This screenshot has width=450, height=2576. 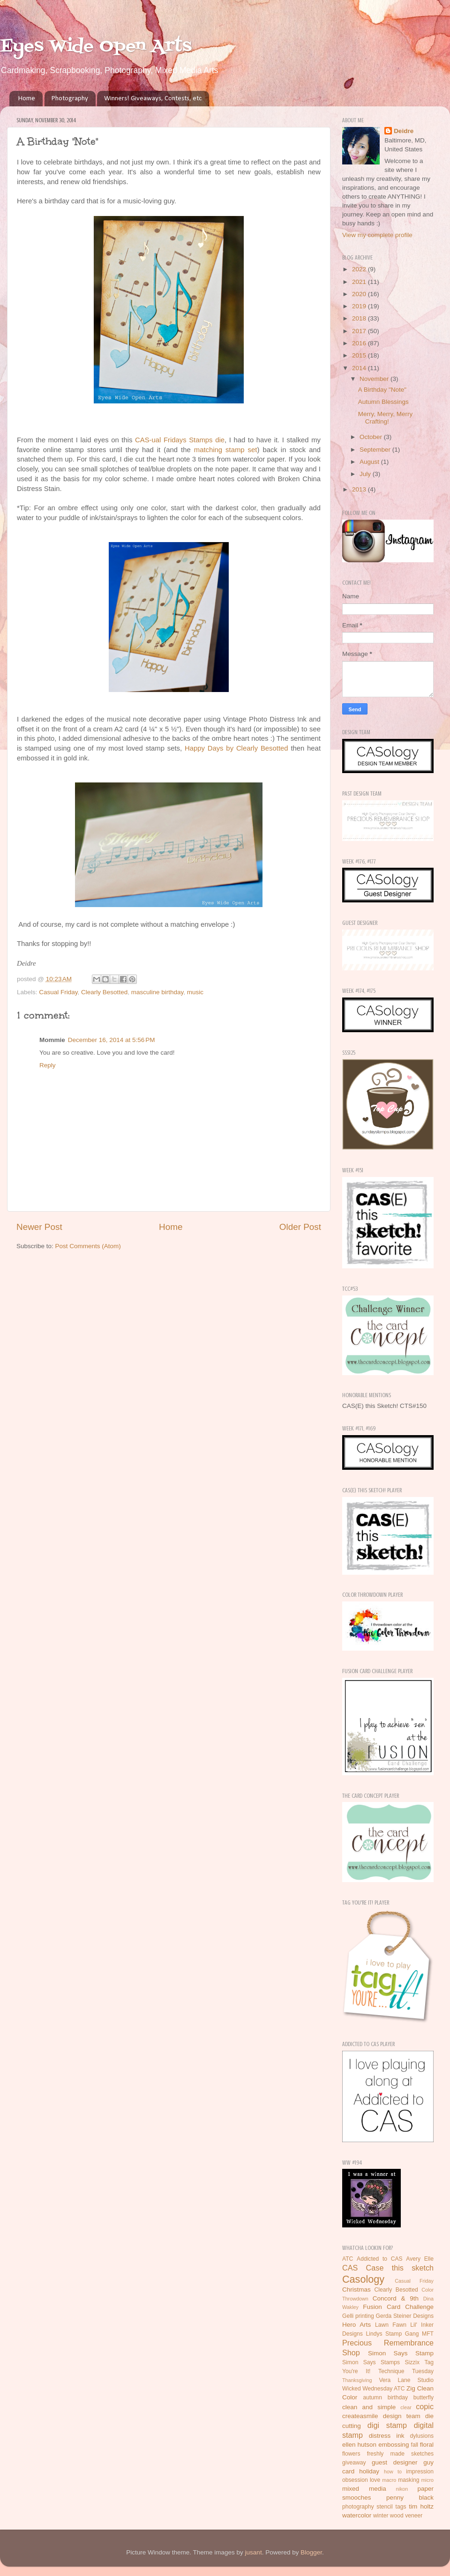 What do you see at coordinates (360, 331) in the screenshot?
I see `2017` at bounding box center [360, 331].